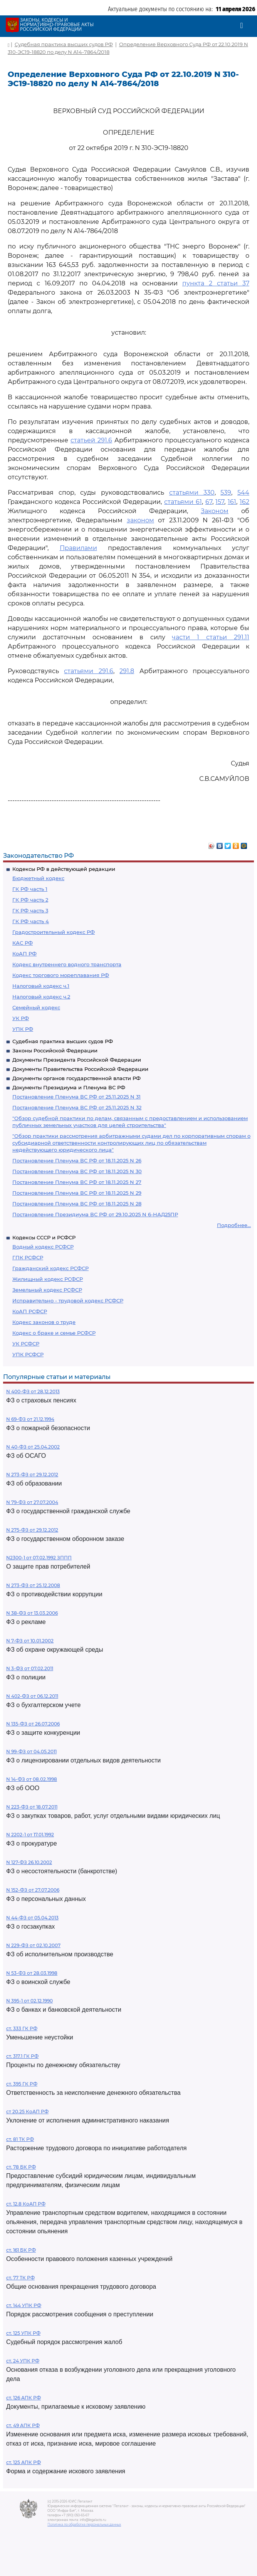 The height and width of the screenshot is (2576, 257). What do you see at coordinates (43, 1247) in the screenshot?
I see `Водный кодекс РСФСР` at bounding box center [43, 1247].